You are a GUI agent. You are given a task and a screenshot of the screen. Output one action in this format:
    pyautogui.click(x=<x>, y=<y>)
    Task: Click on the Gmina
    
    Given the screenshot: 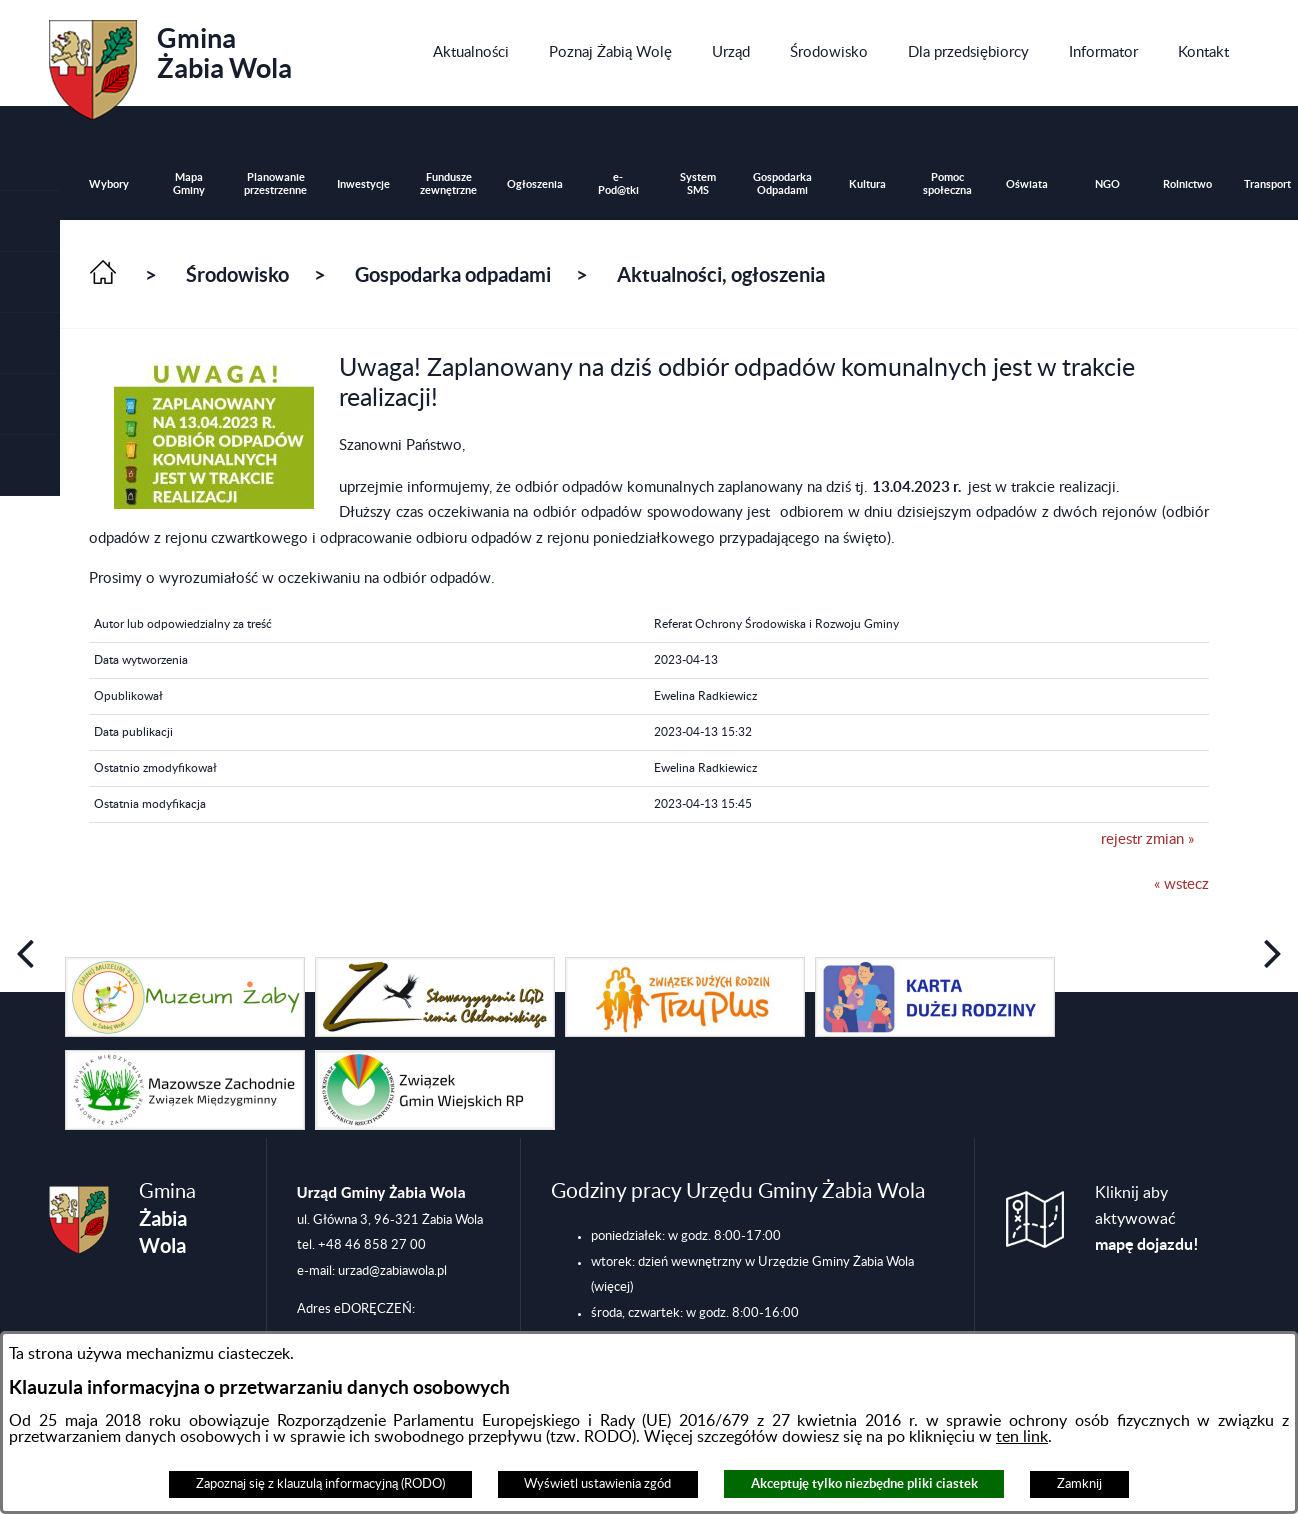 What is the action you would take?
    pyautogui.click(x=170, y=63)
    